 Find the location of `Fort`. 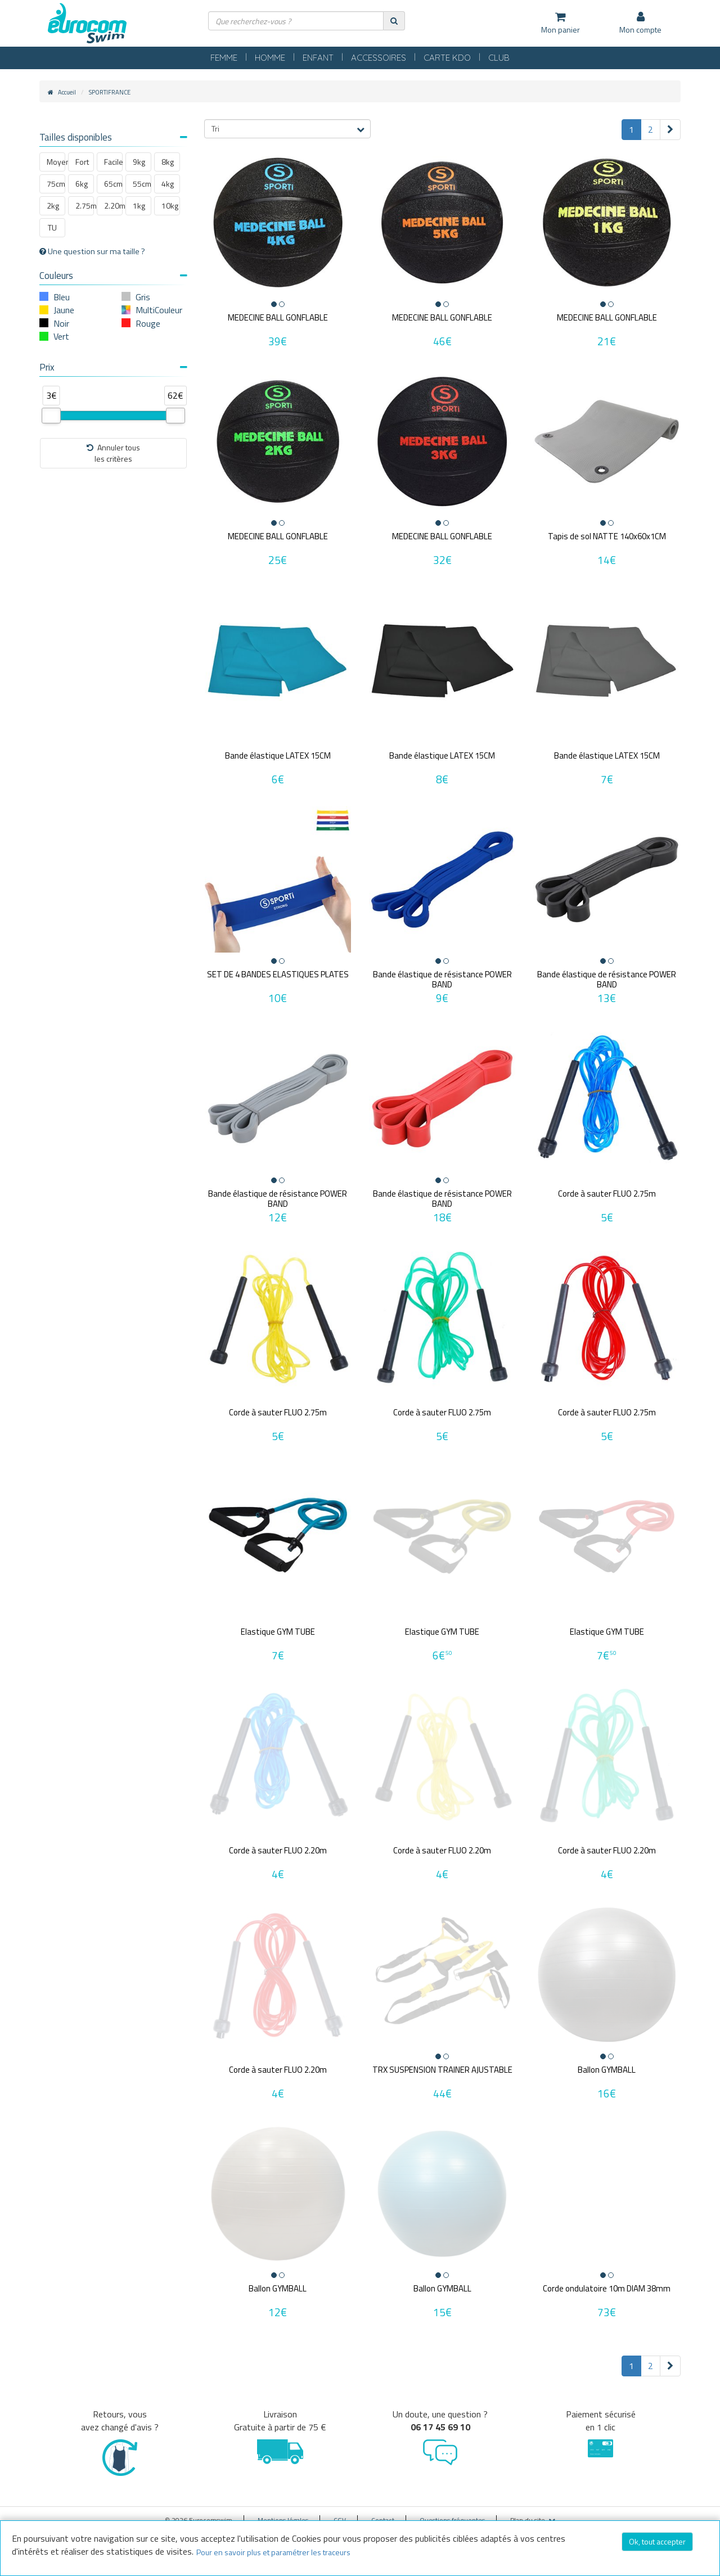

Fort is located at coordinates (82, 162).